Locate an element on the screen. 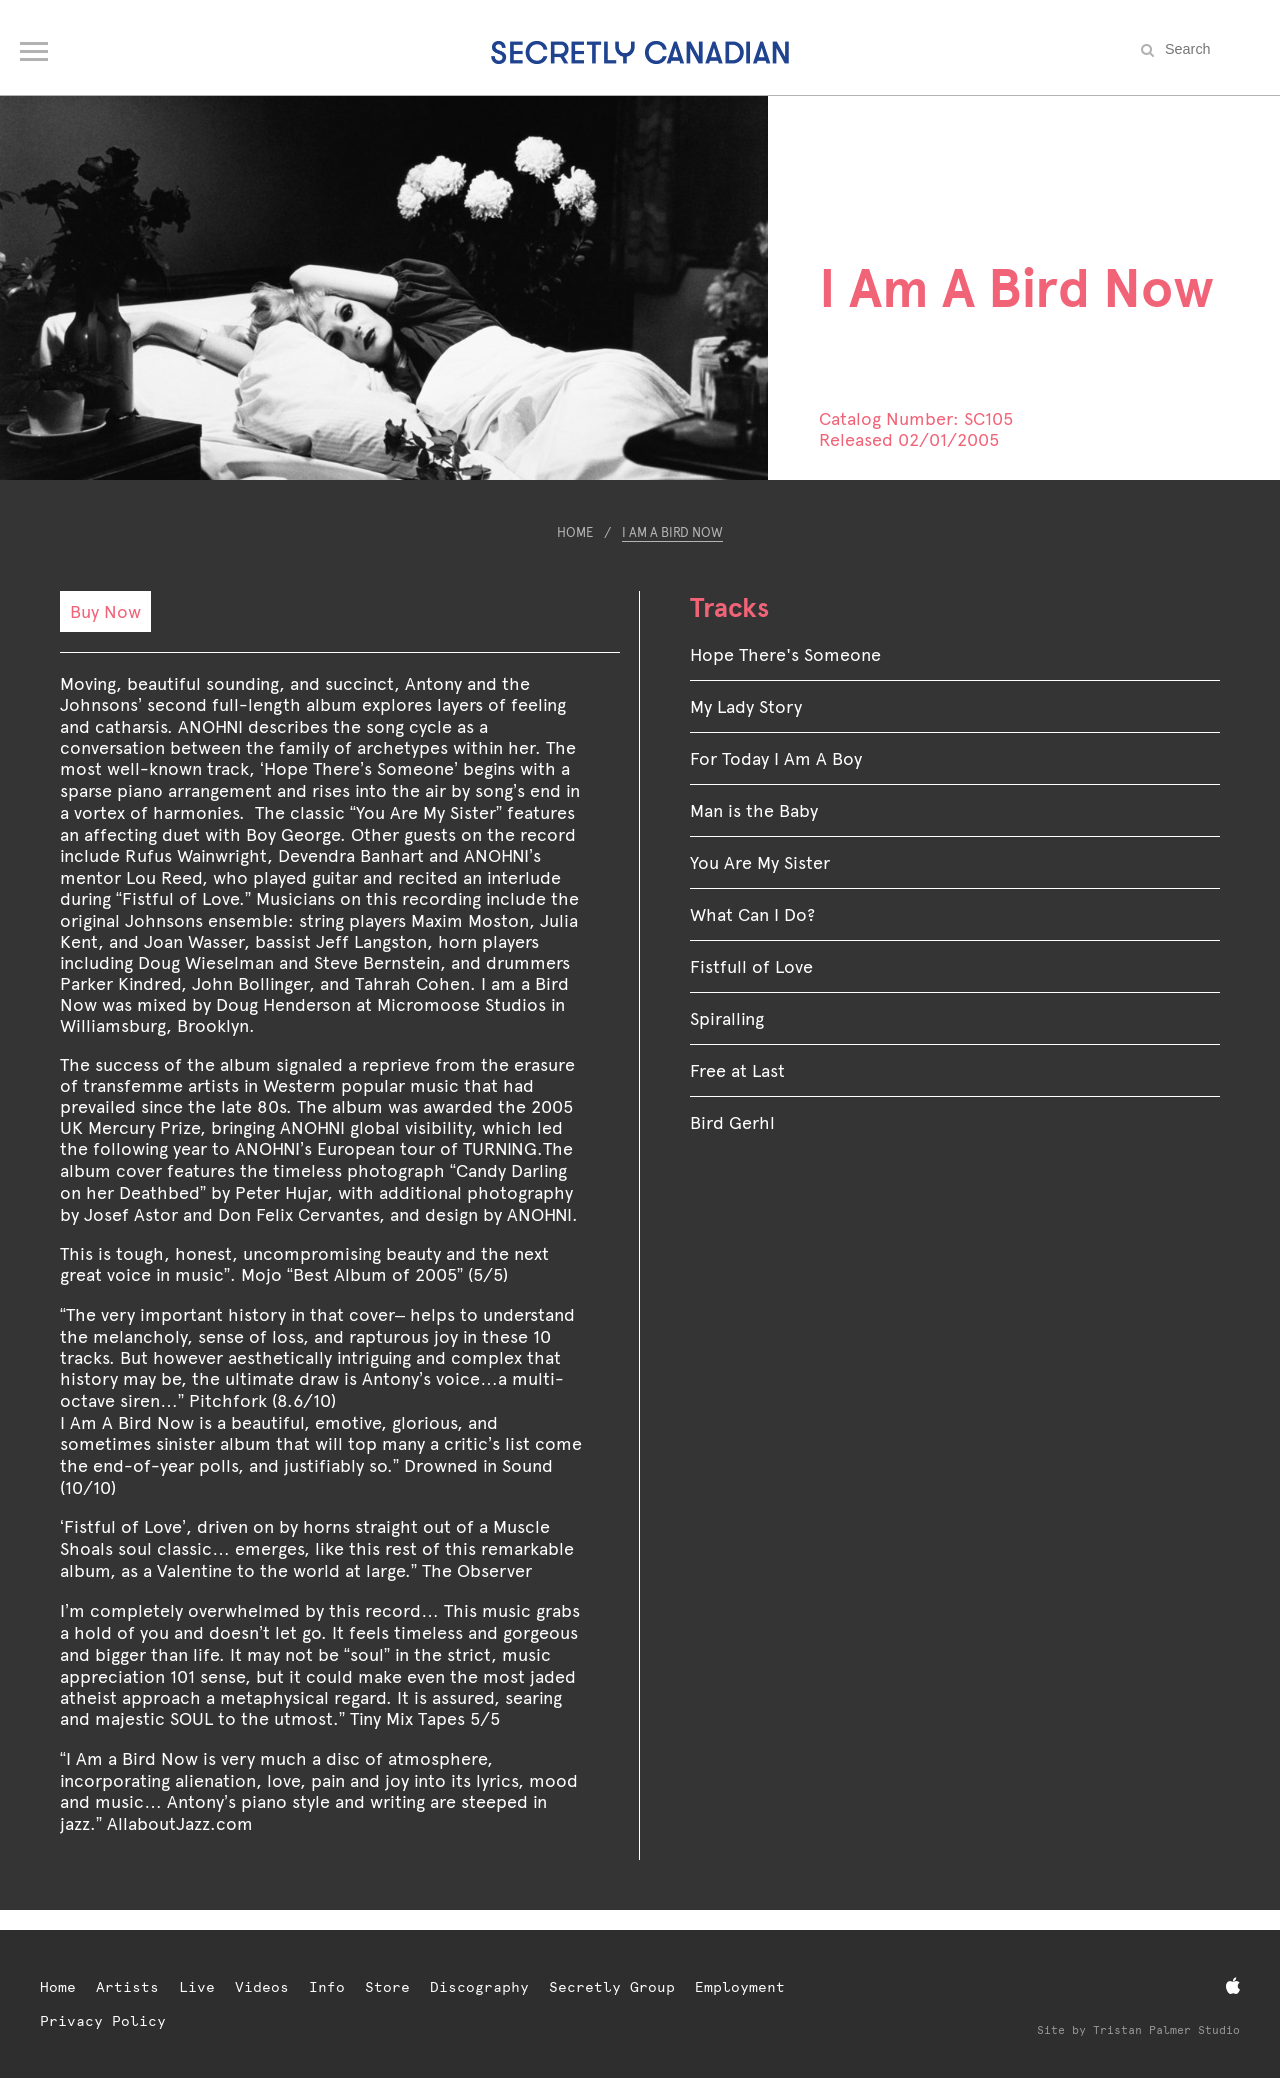 This screenshot has height=2078, width=1280. Info is located at coordinates (327, 1987).